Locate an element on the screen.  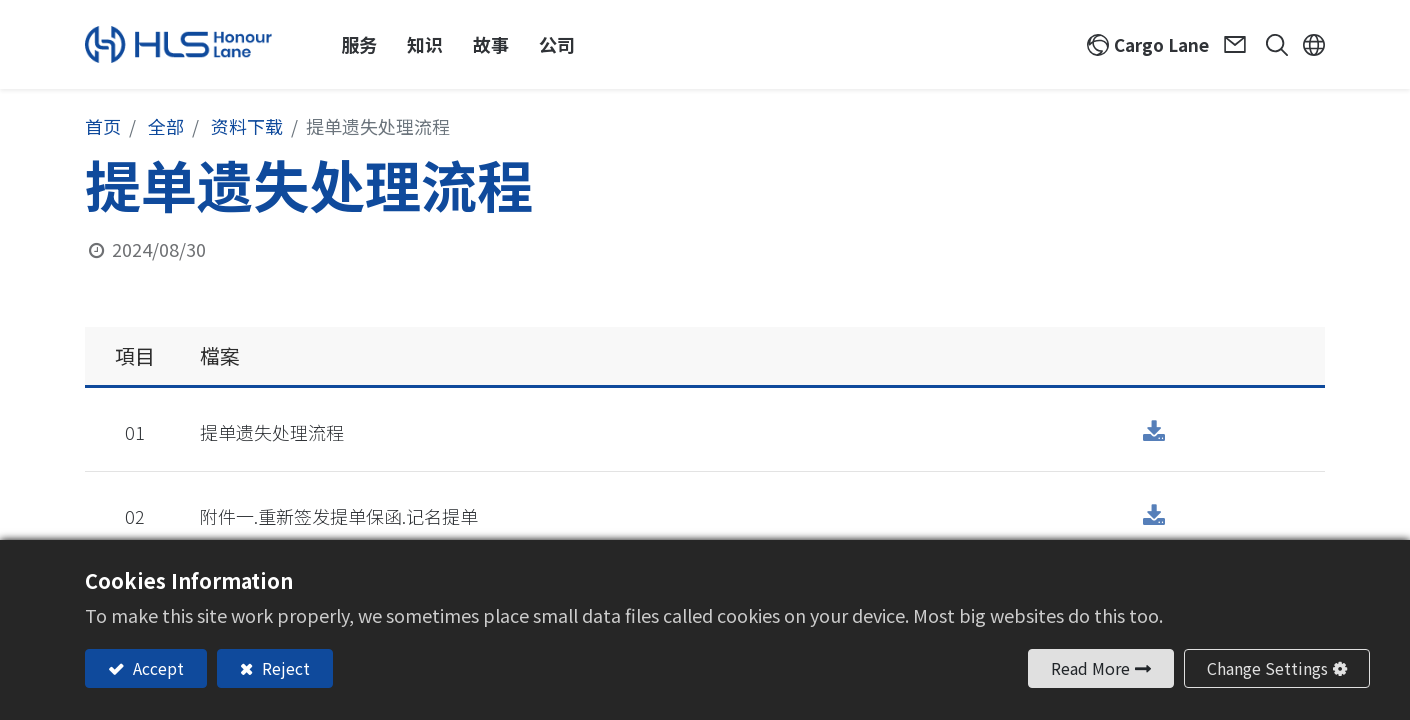
Reject is located at coordinates (284, 668).